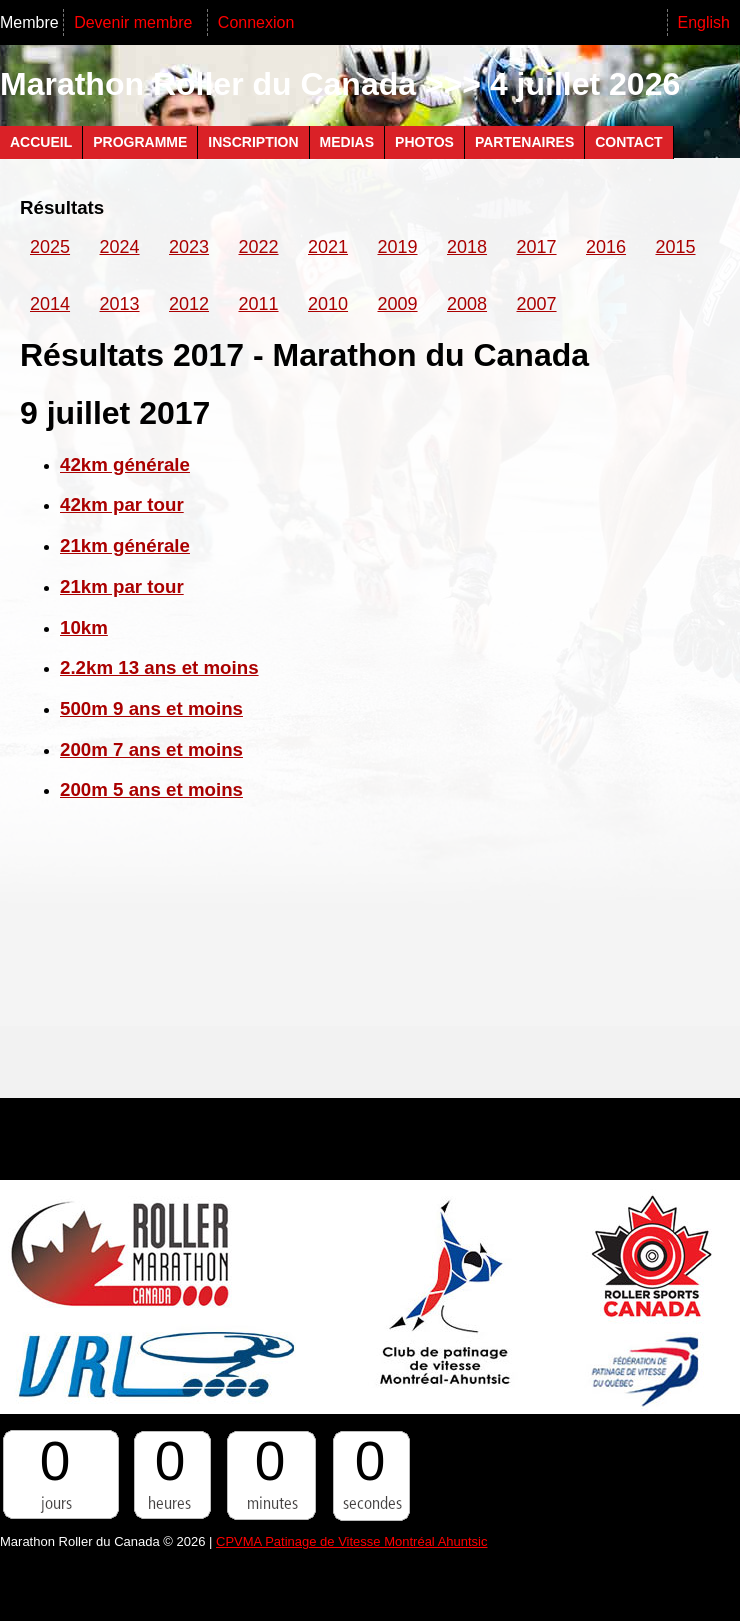 The width and height of the screenshot is (740, 1621). What do you see at coordinates (151, 708) in the screenshot?
I see `500m 9 ans et moins` at bounding box center [151, 708].